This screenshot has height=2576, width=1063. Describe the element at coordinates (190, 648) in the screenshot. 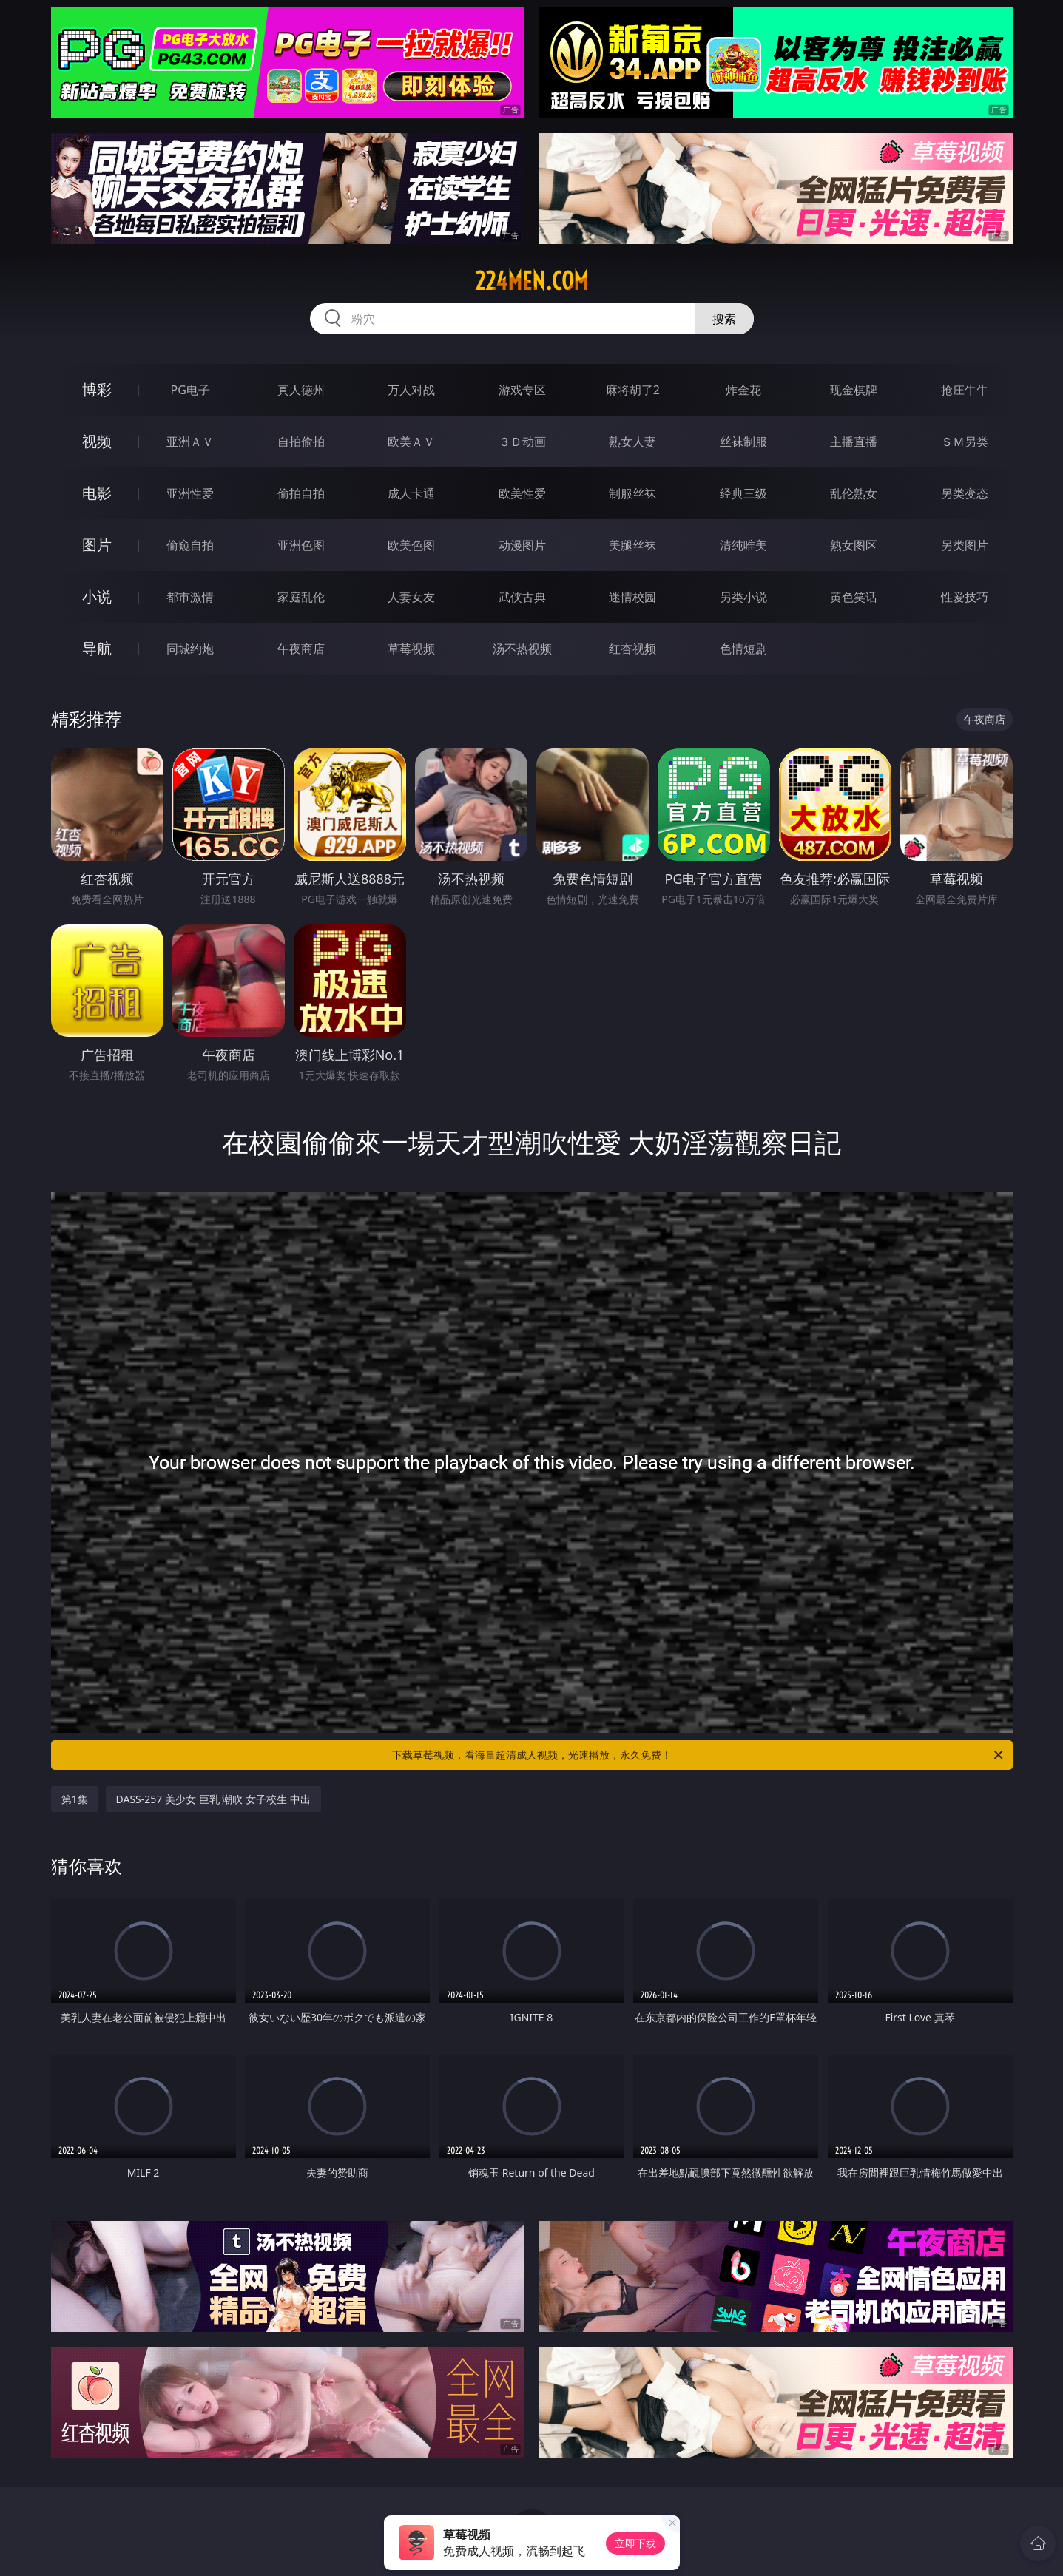

I see `同城约炮` at that location.